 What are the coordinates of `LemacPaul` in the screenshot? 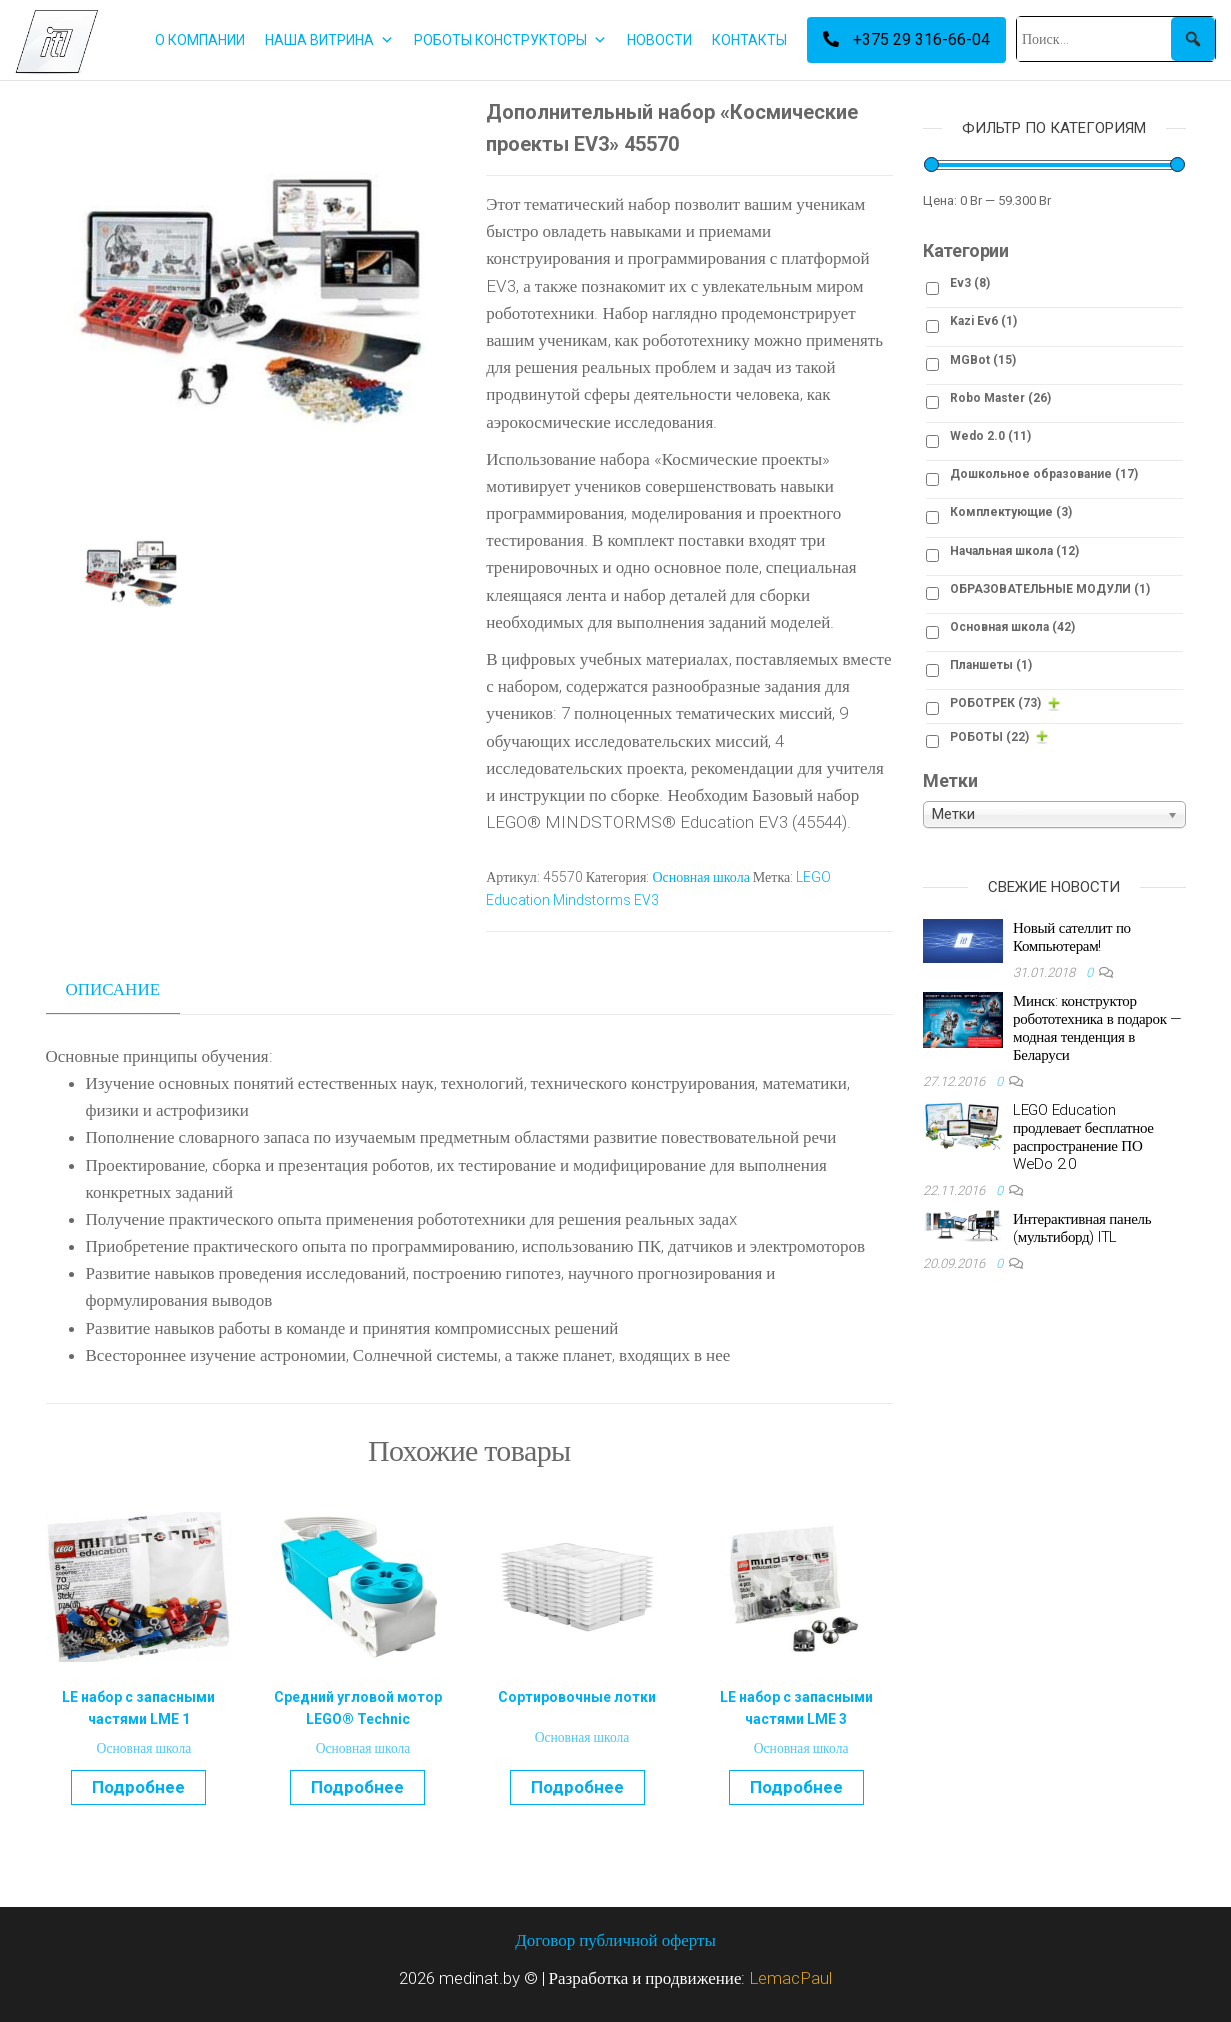 It's located at (790, 1978).